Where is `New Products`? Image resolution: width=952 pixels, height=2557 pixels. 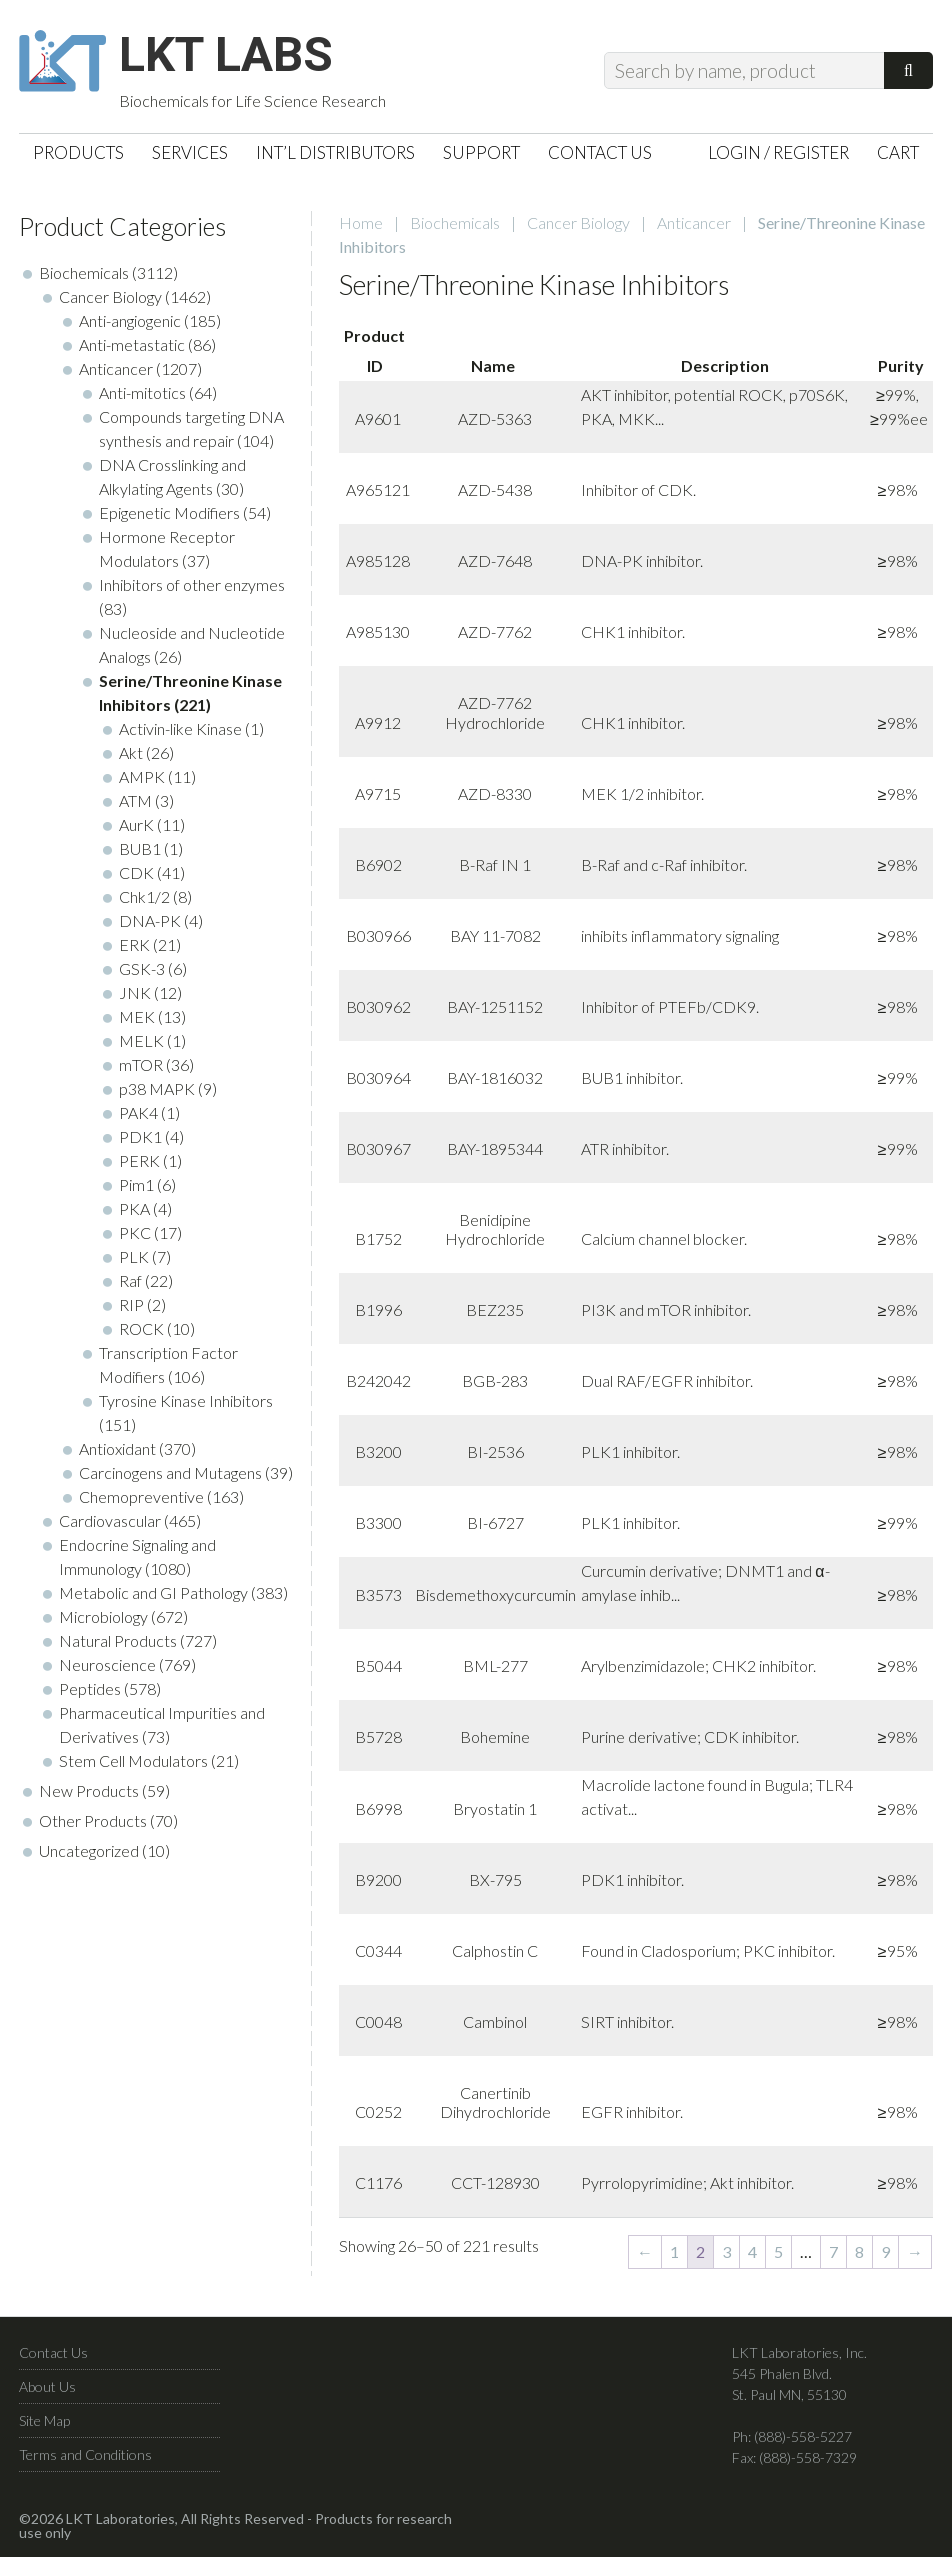 New Products is located at coordinates (89, 1792).